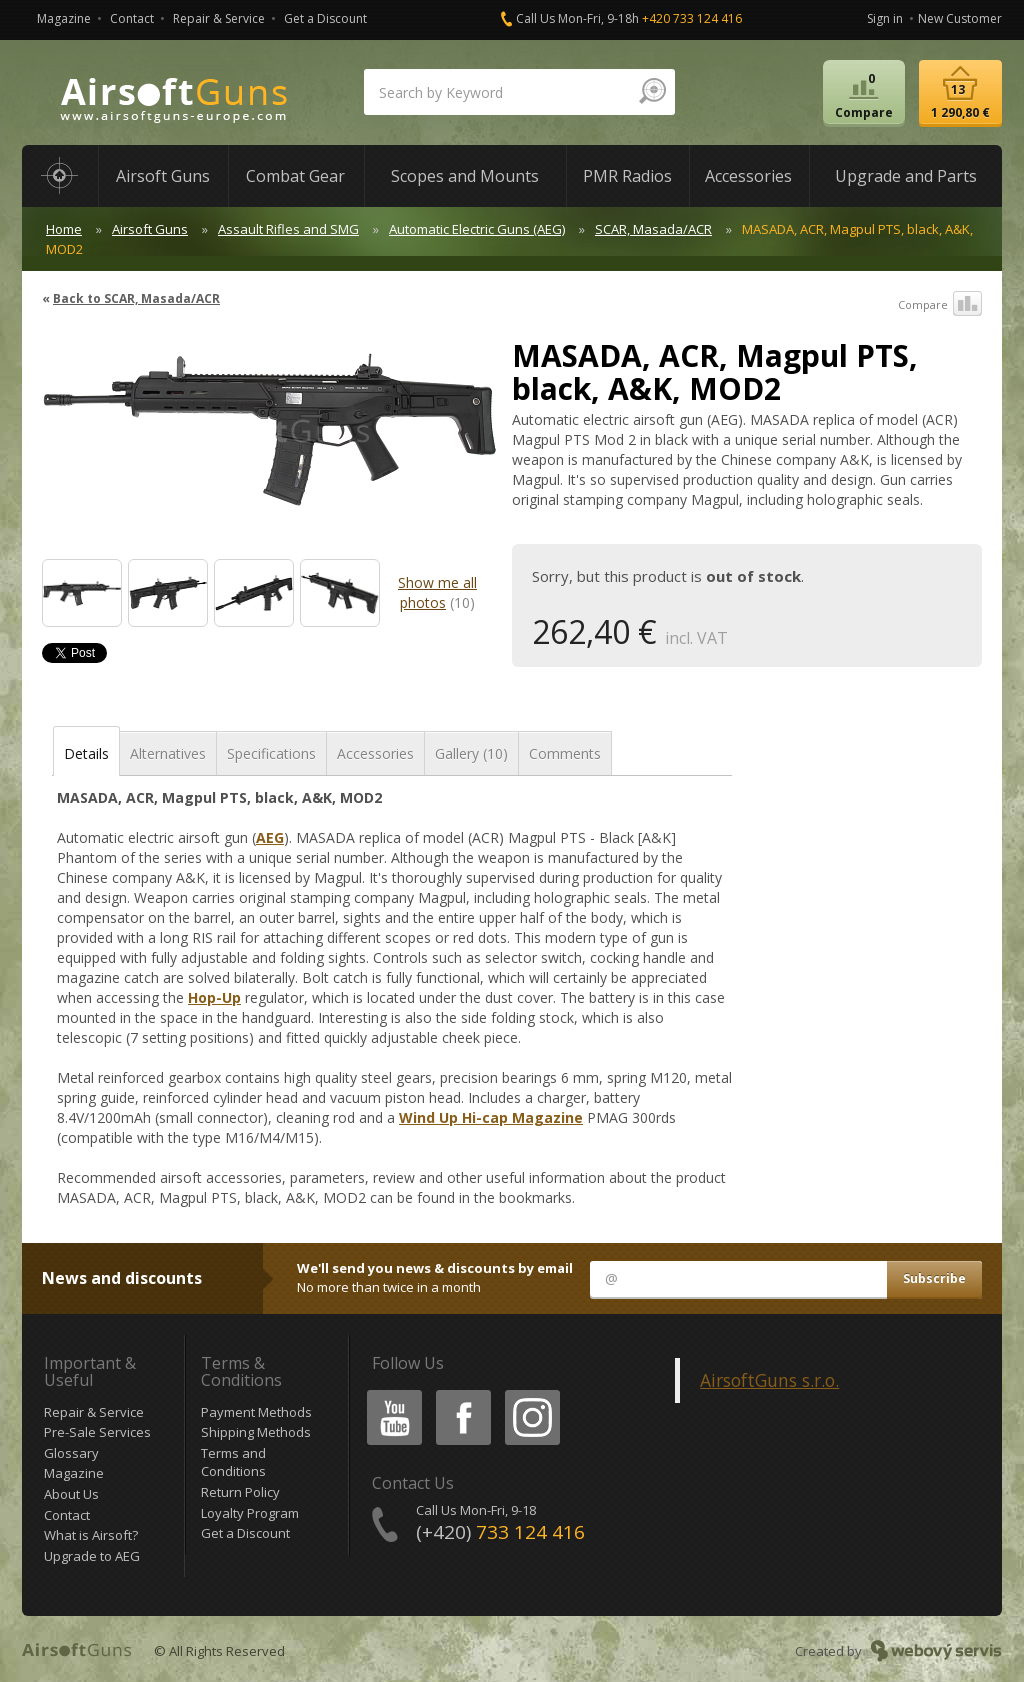 The image size is (1024, 1682). Describe the element at coordinates (97, 1432) in the screenshot. I see `Pre-Sale Services` at that location.